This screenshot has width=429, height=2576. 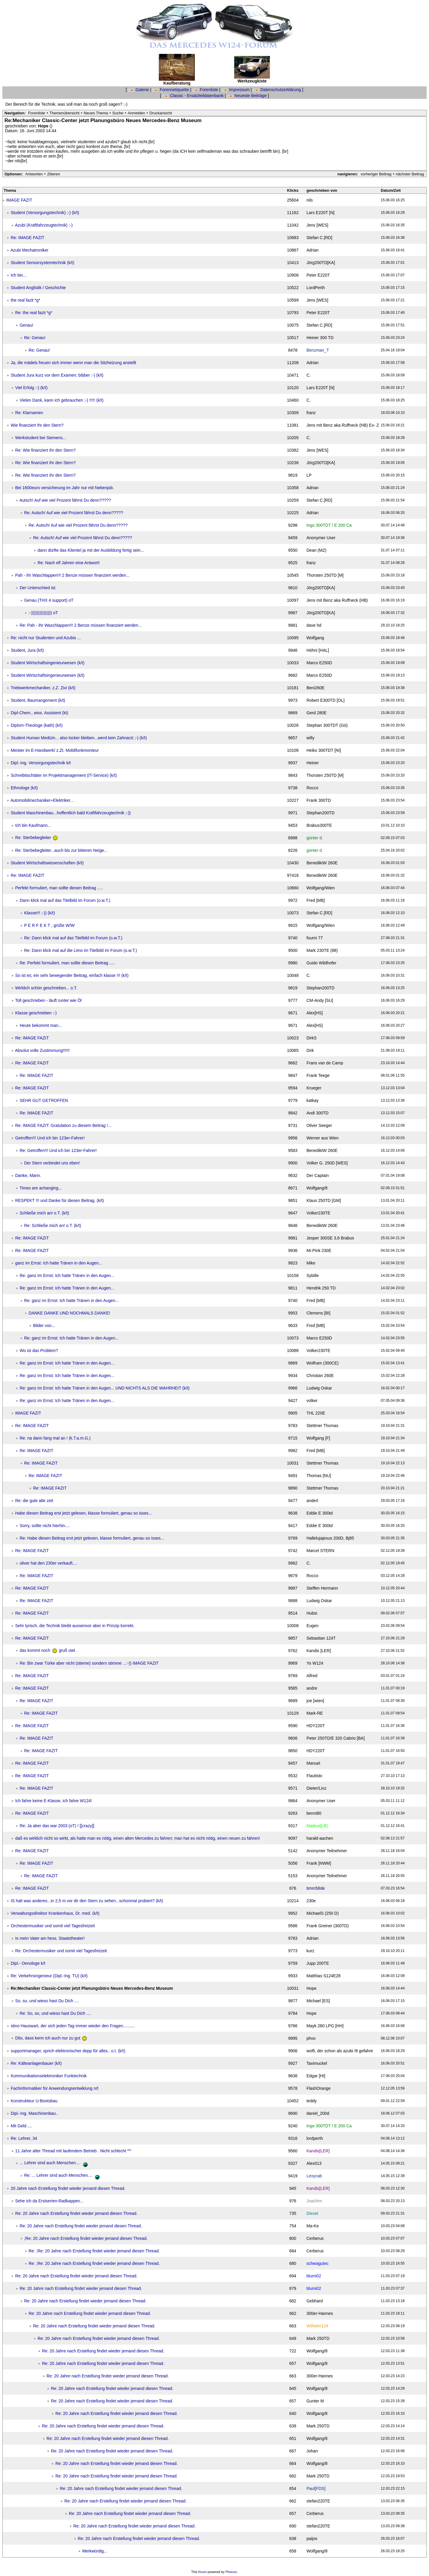 I want to click on 20 Jahre nach Erstellung findet wieder jemand diesen Thread., so click(x=68, y=2188).